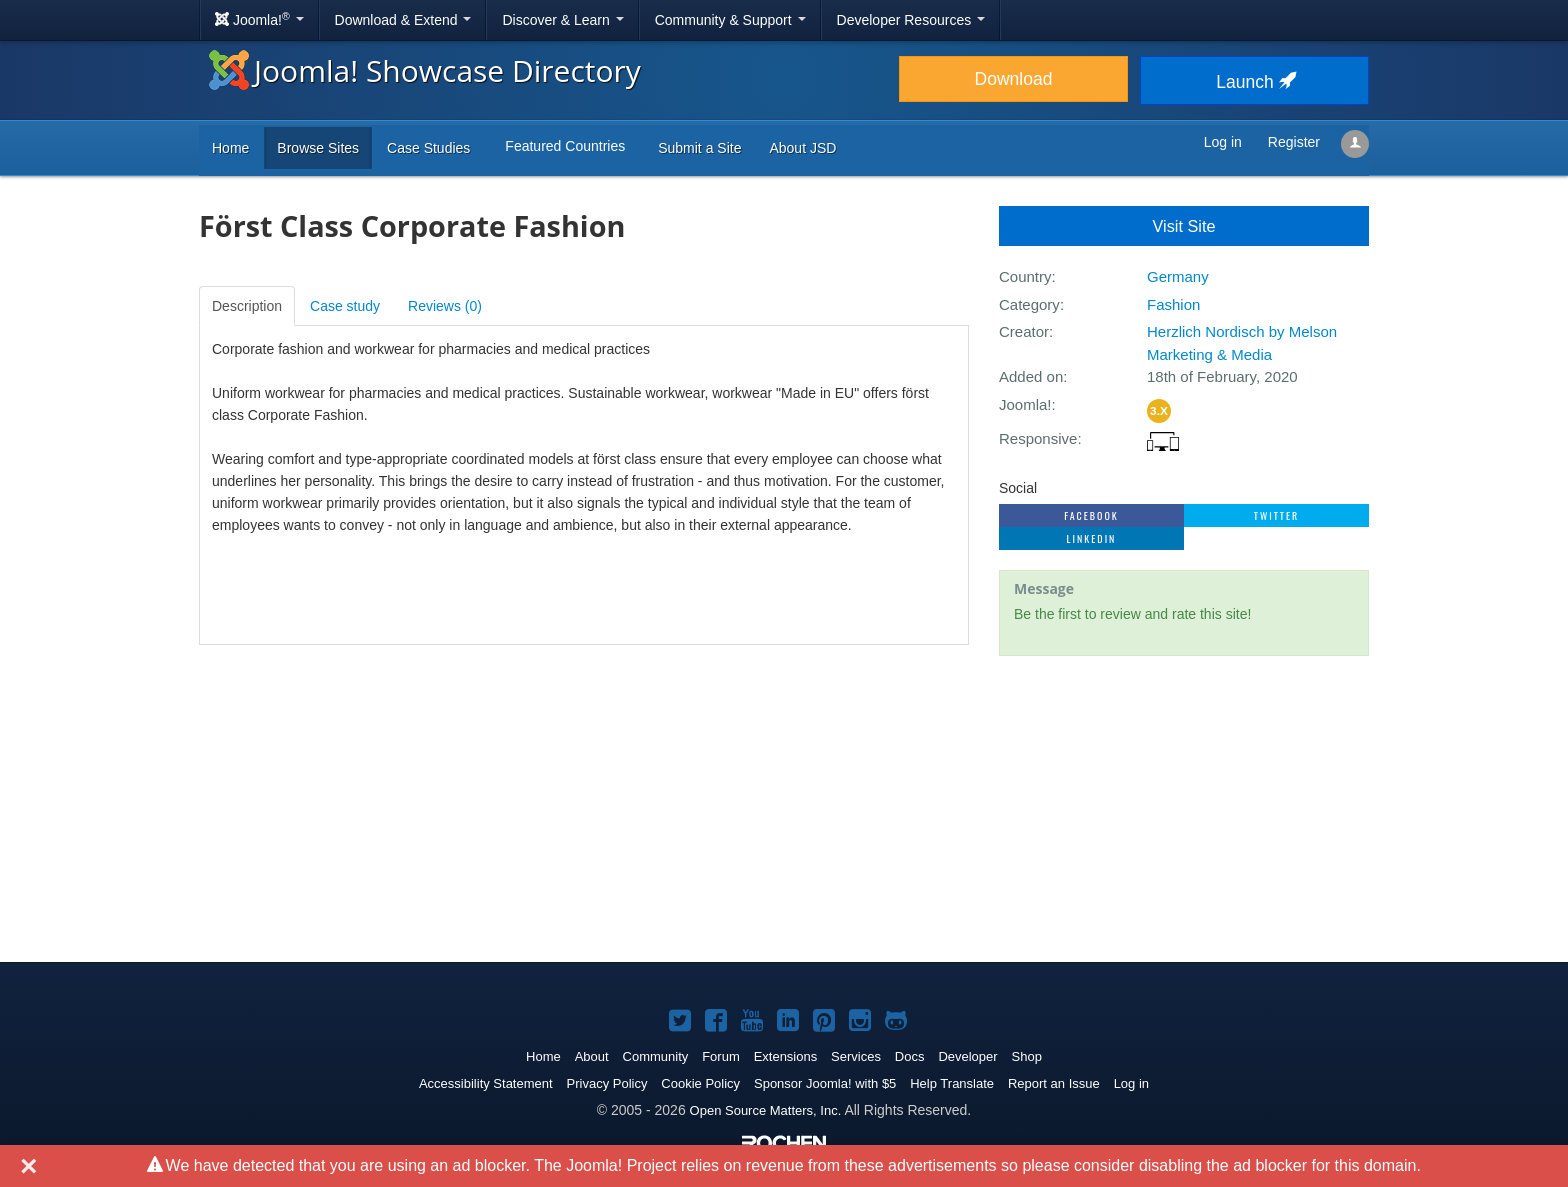 The image size is (1568, 1187). Describe the element at coordinates (1294, 142) in the screenshot. I see `Register [button]` at that location.